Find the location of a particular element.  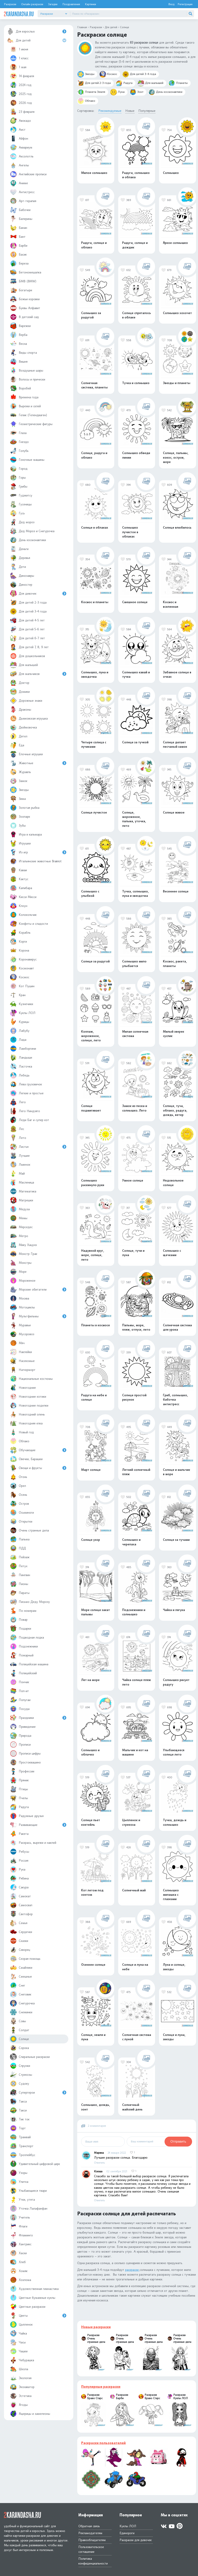

Дети is located at coordinates (18, 566).